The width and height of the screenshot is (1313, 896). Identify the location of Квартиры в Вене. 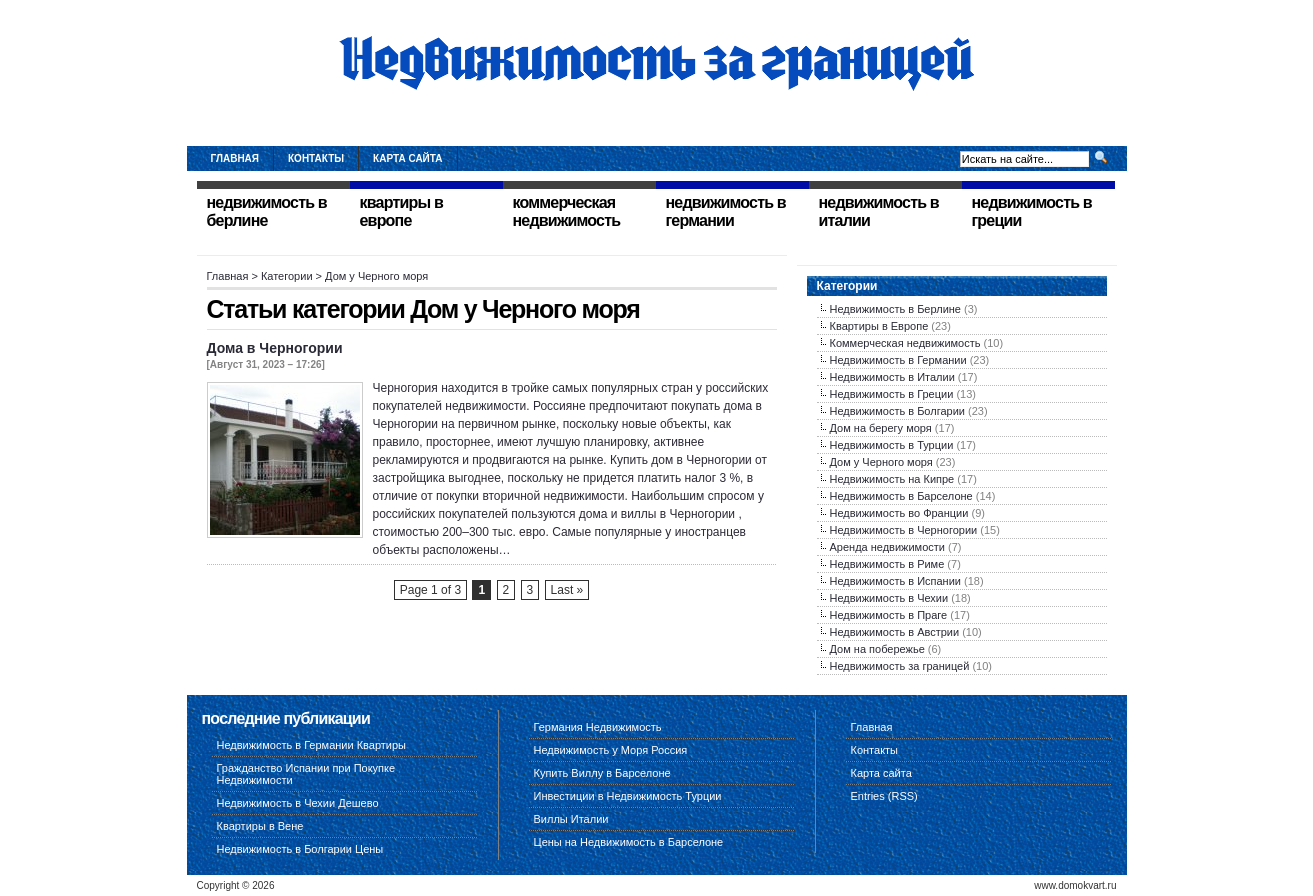
(260, 826).